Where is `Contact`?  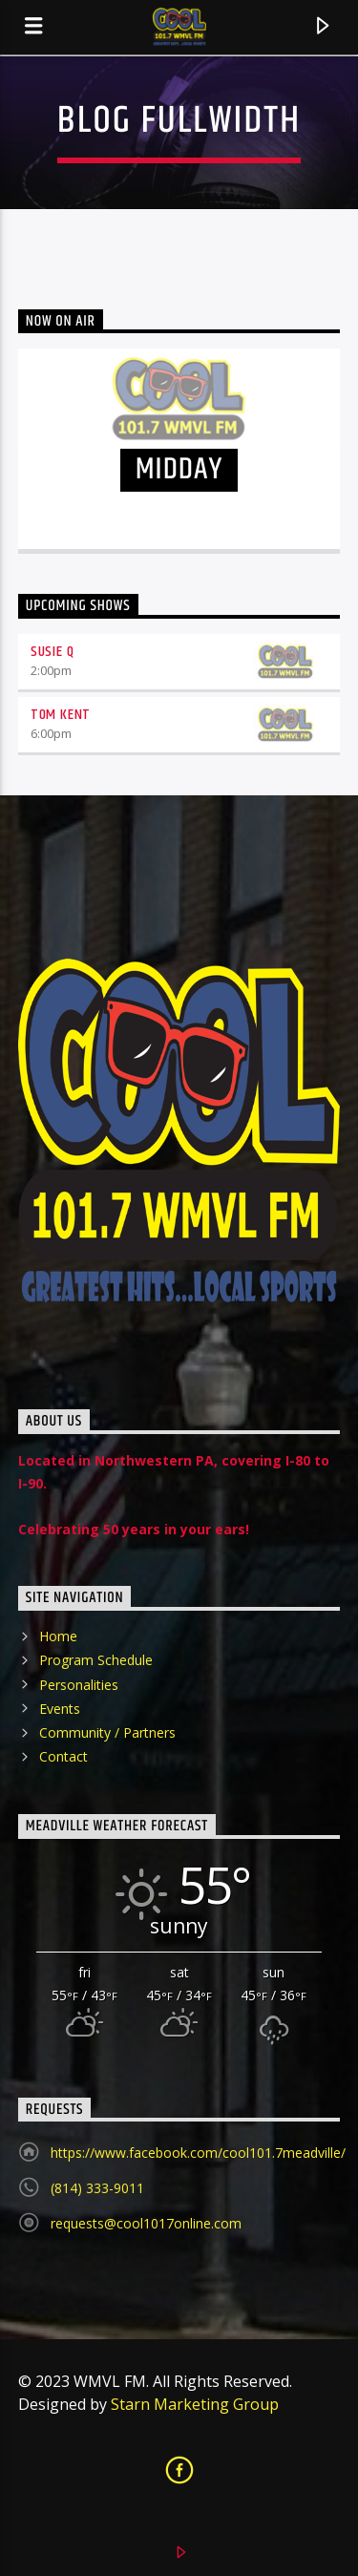 Contact is located at coordinates (63, 1756).